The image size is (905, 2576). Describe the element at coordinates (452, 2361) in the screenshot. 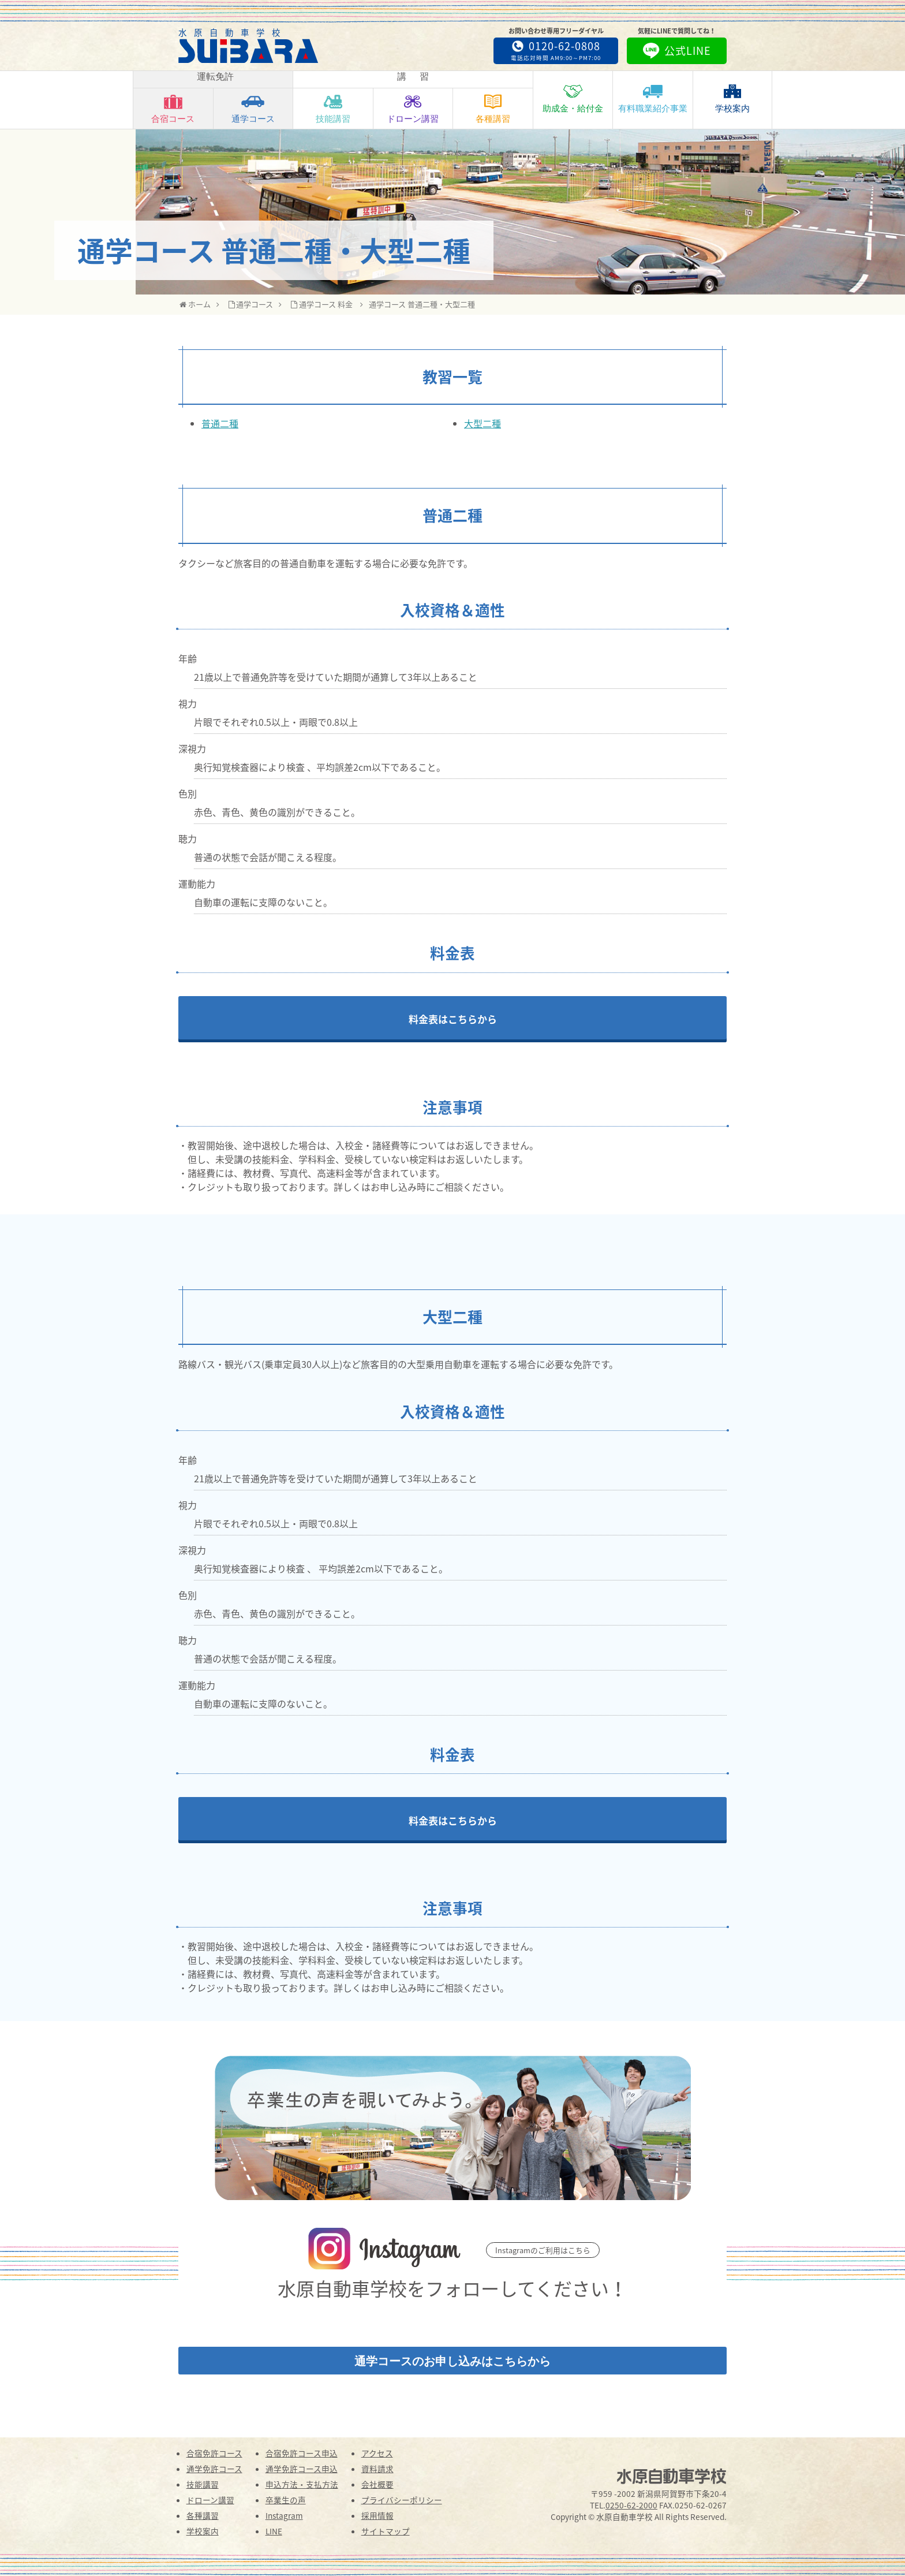

I see `通学コースのお申し込みはこちらから` at that location.